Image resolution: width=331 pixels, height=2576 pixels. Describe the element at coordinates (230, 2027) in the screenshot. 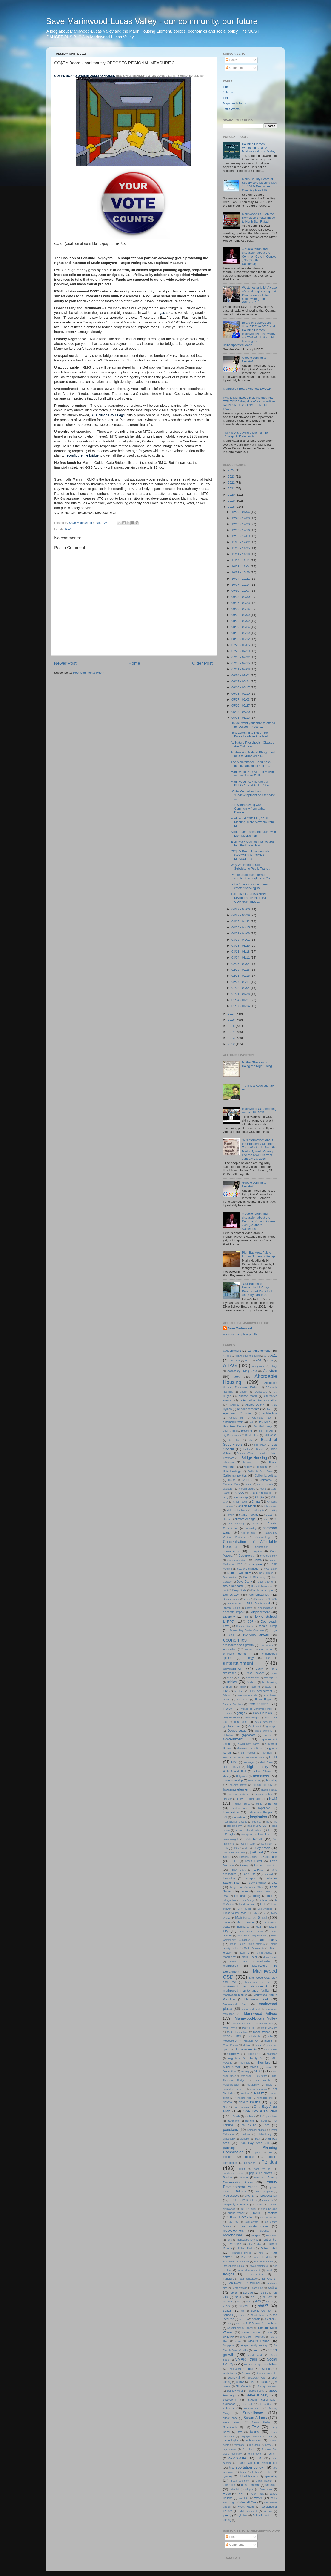

I see `Mark Levine` at that location.